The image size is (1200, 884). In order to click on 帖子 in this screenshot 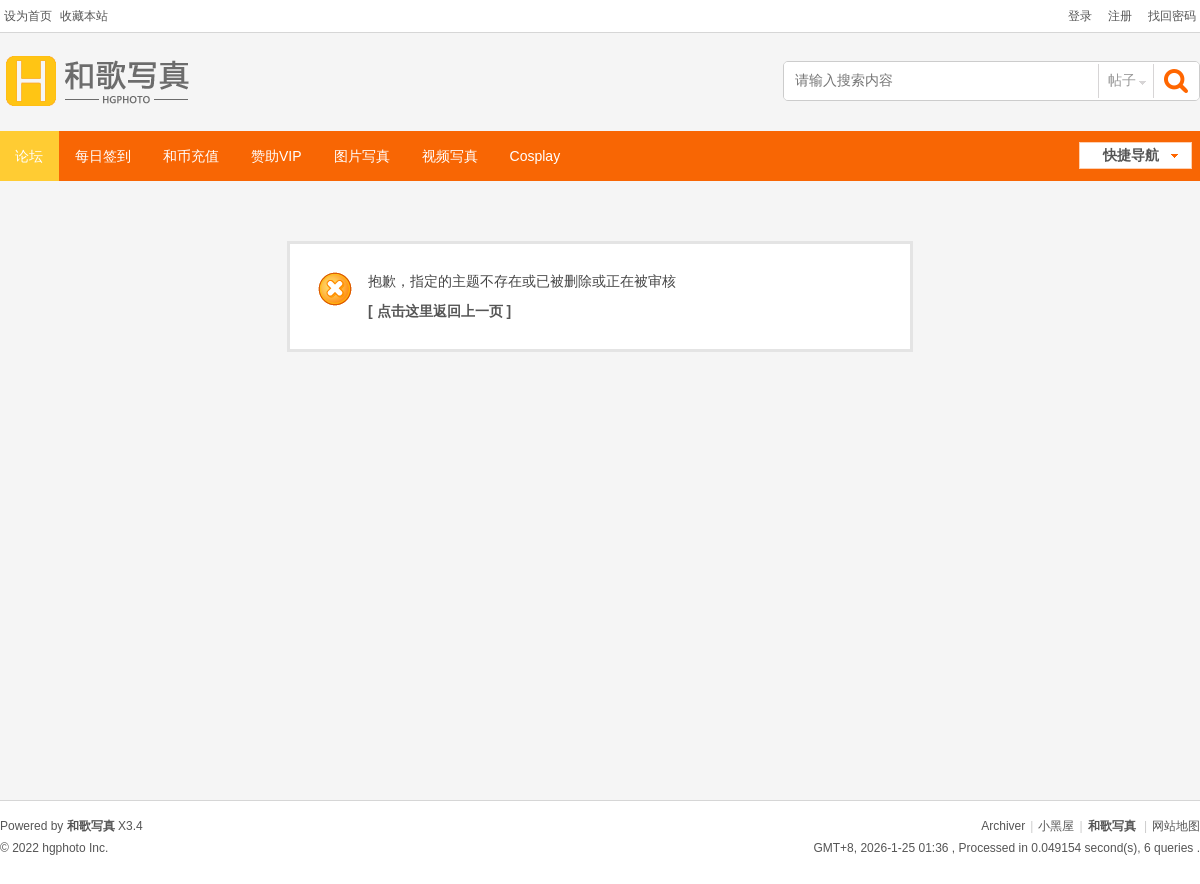, I will do `click(1122, 80)`.